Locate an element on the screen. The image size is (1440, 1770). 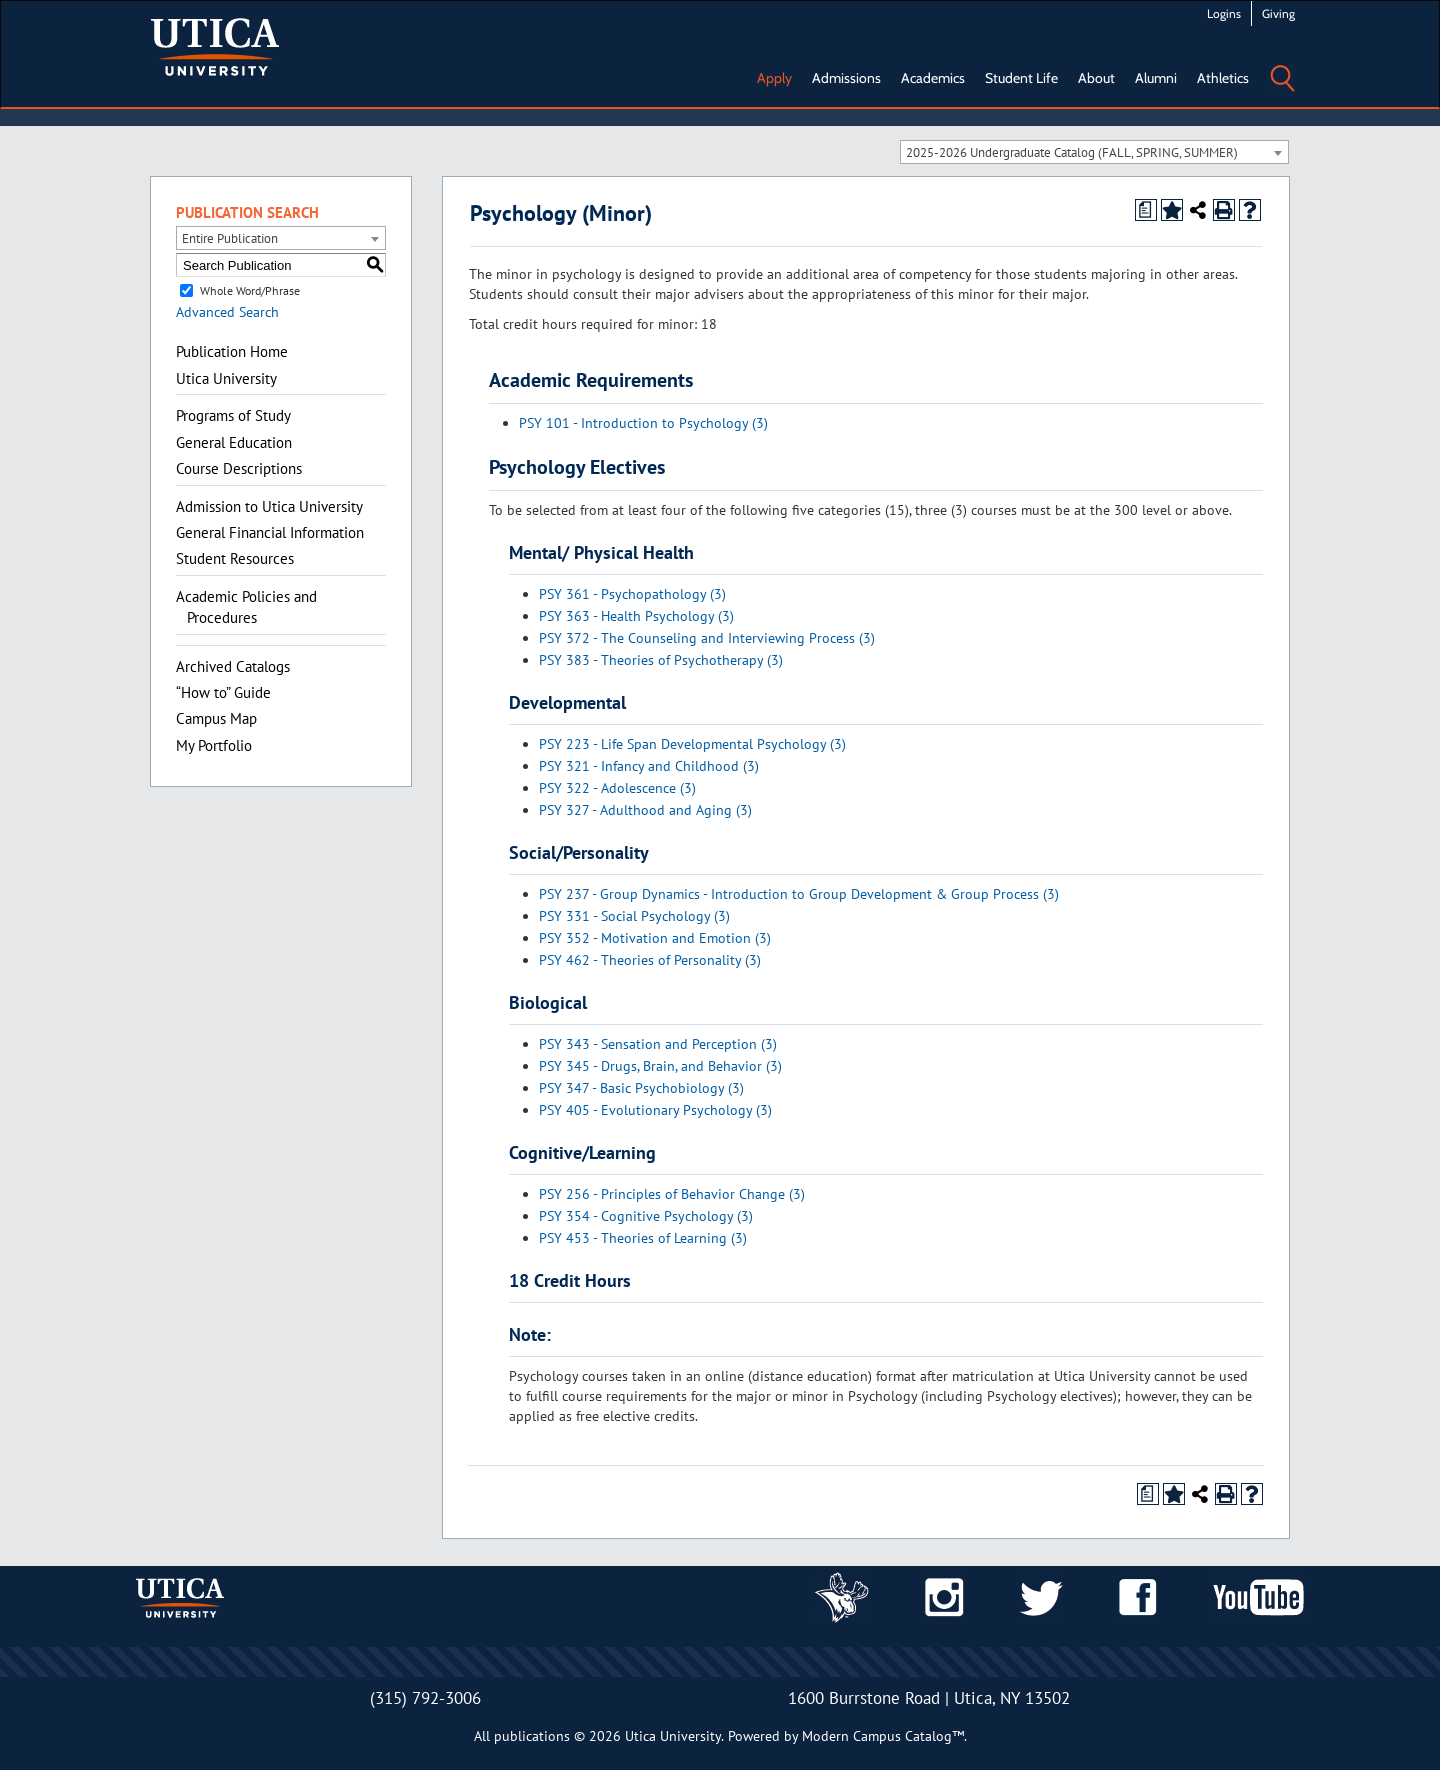
Programs of Study is located at coordinates (233, 415).